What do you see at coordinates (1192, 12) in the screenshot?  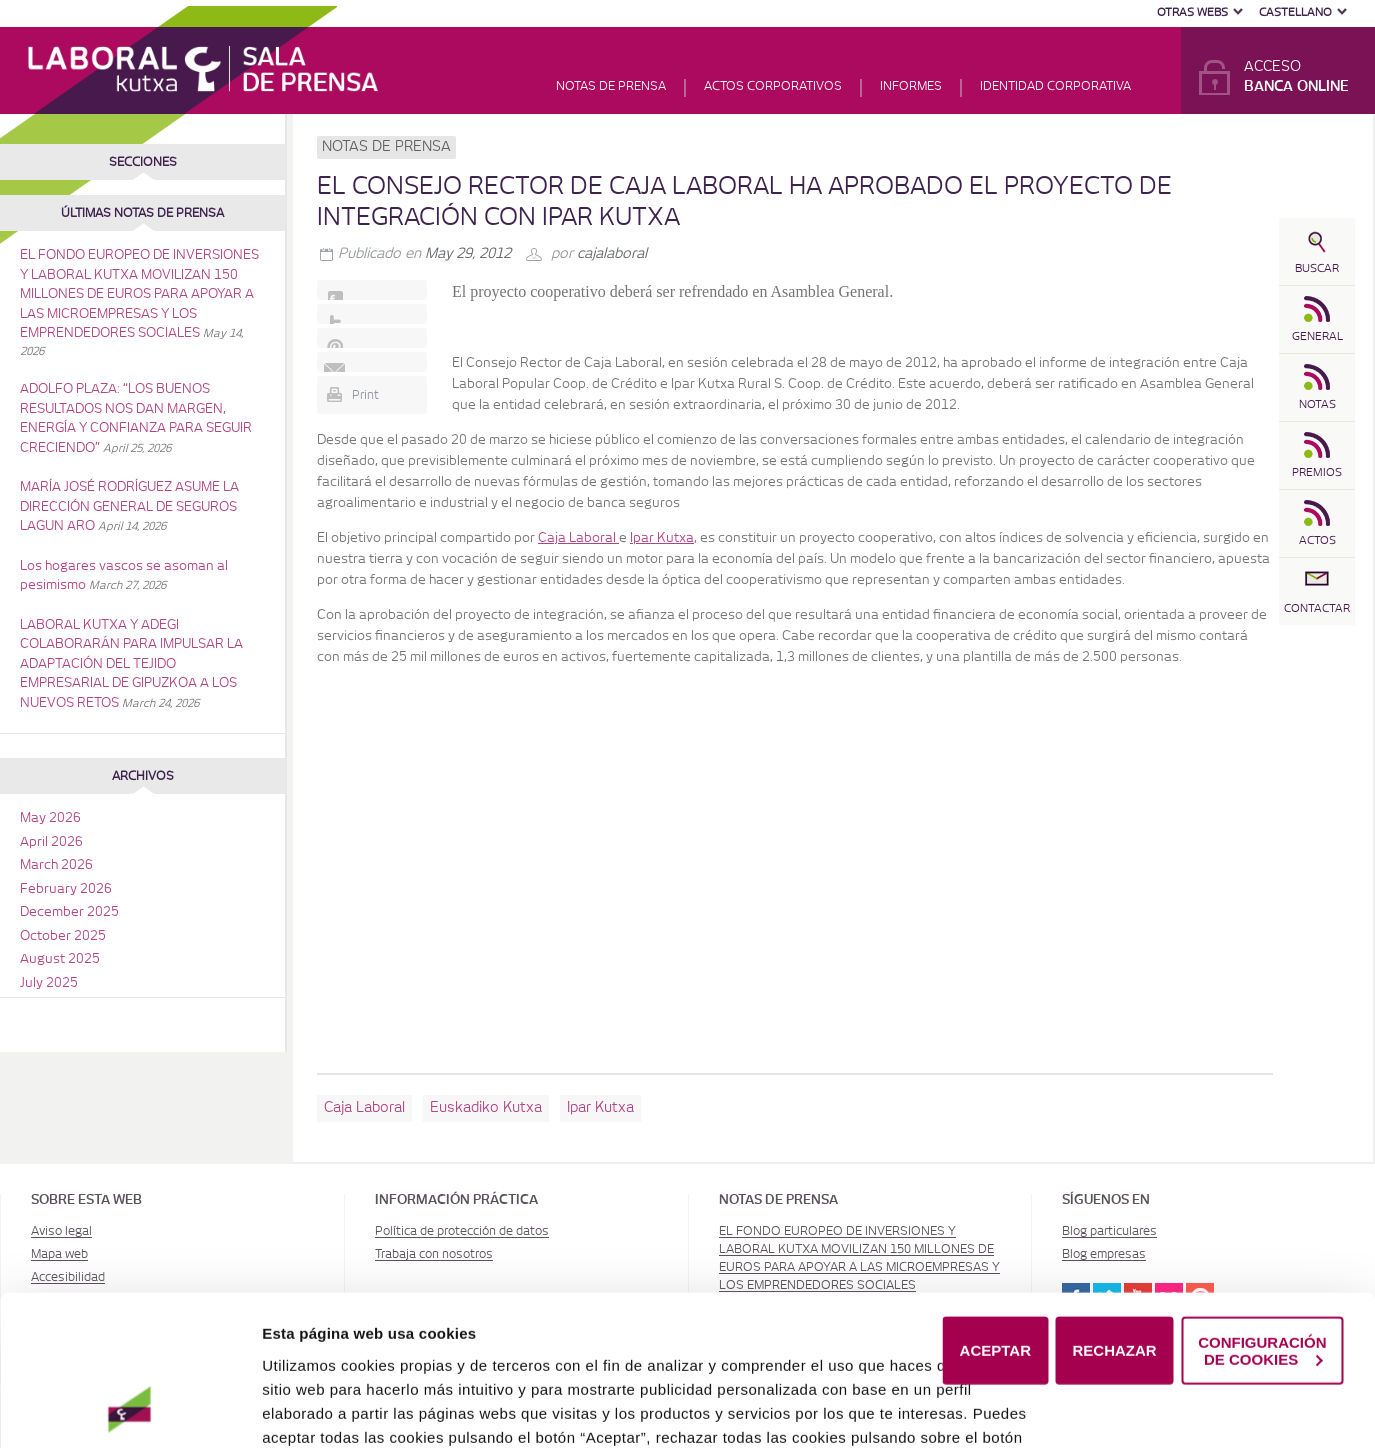 I see `Otras Webs` at bounding box center [1192, 12].